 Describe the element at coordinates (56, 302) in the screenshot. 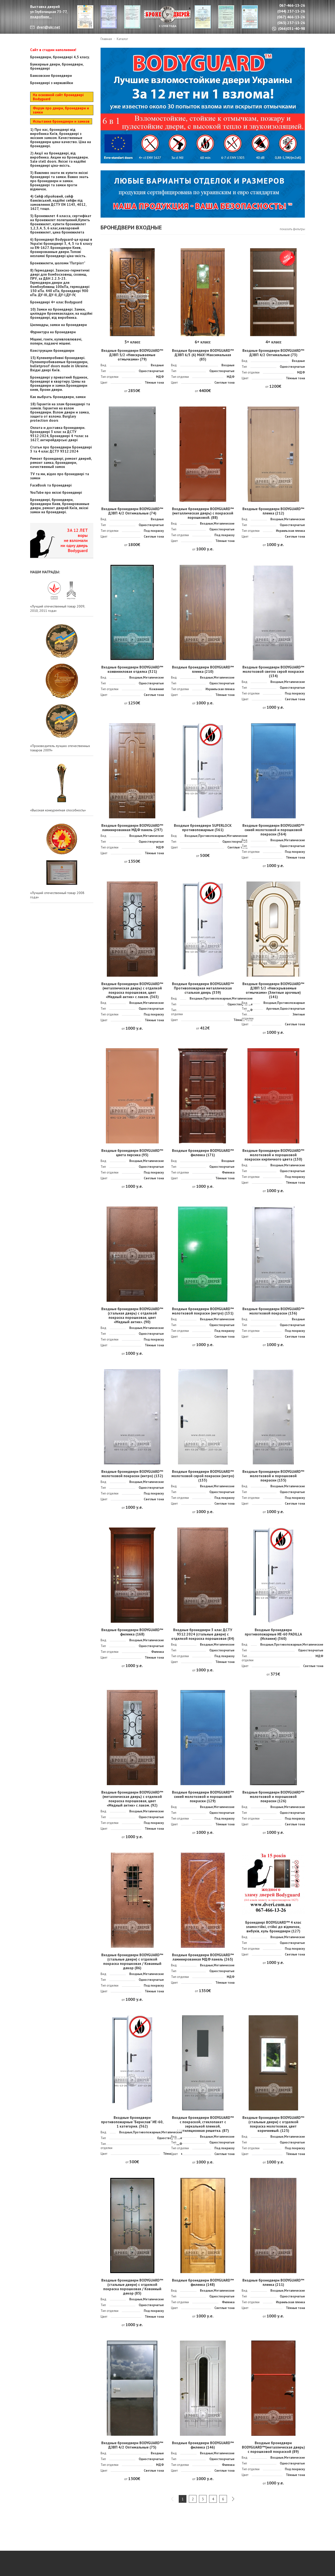

I see `Бронедвері 4+ клас Bodyguard` at that location.